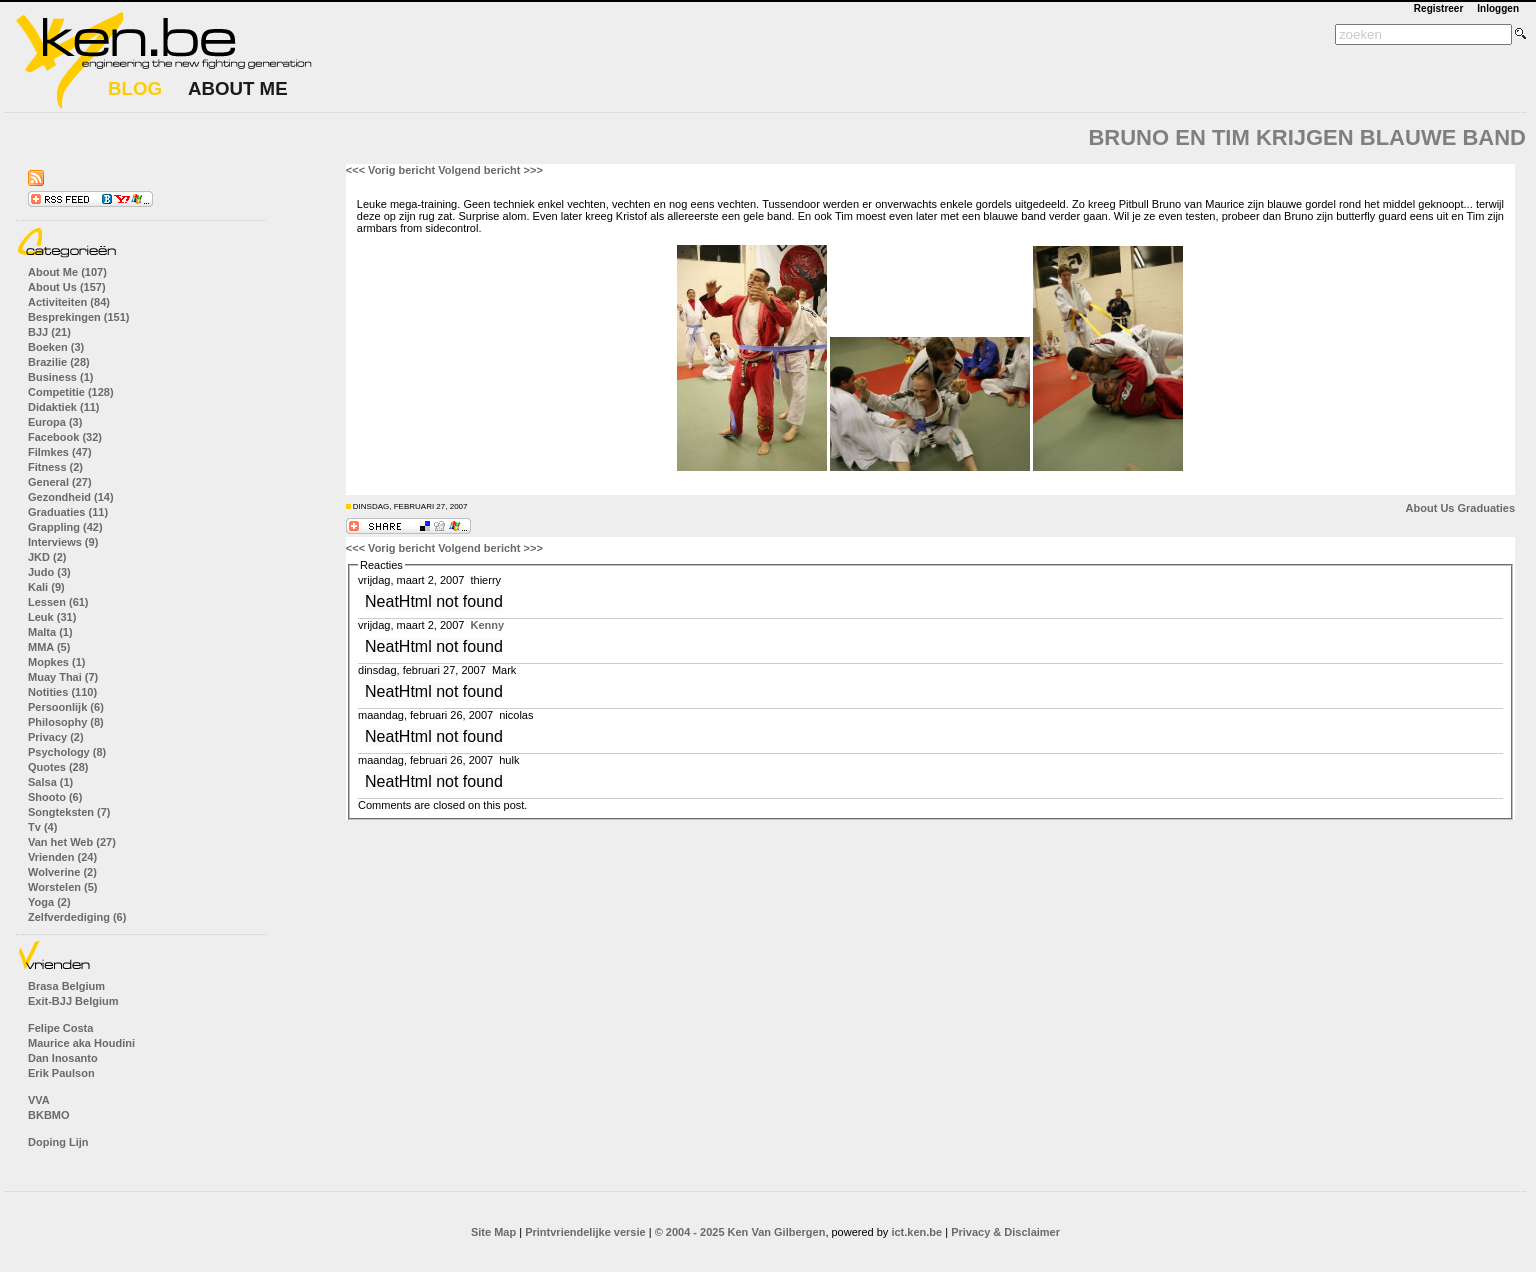  What do you see at coordinates (381, 565) in the screenshot?
I see `Reacties` at bounding box center [381, 565].